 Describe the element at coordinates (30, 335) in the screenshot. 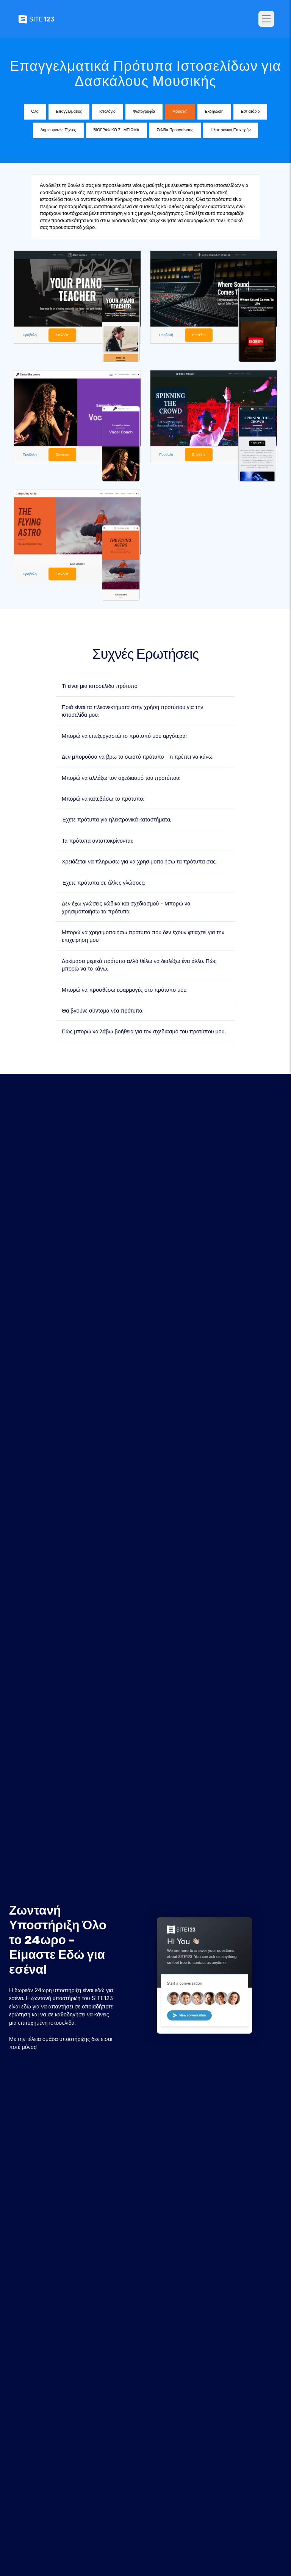

I see `Προβολή` at that location.